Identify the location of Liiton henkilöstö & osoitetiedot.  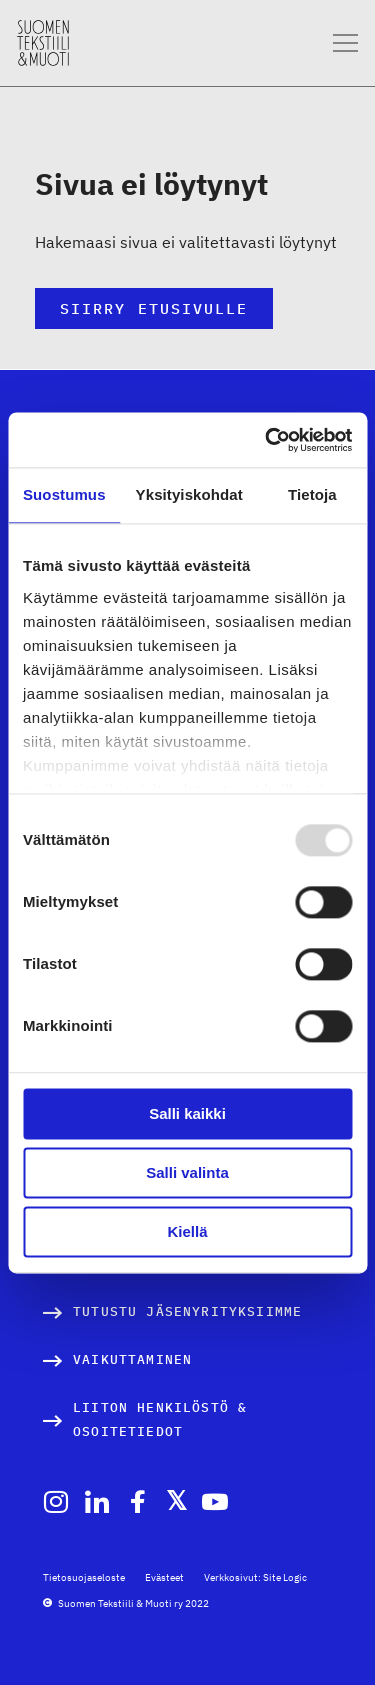
(160, 1419).